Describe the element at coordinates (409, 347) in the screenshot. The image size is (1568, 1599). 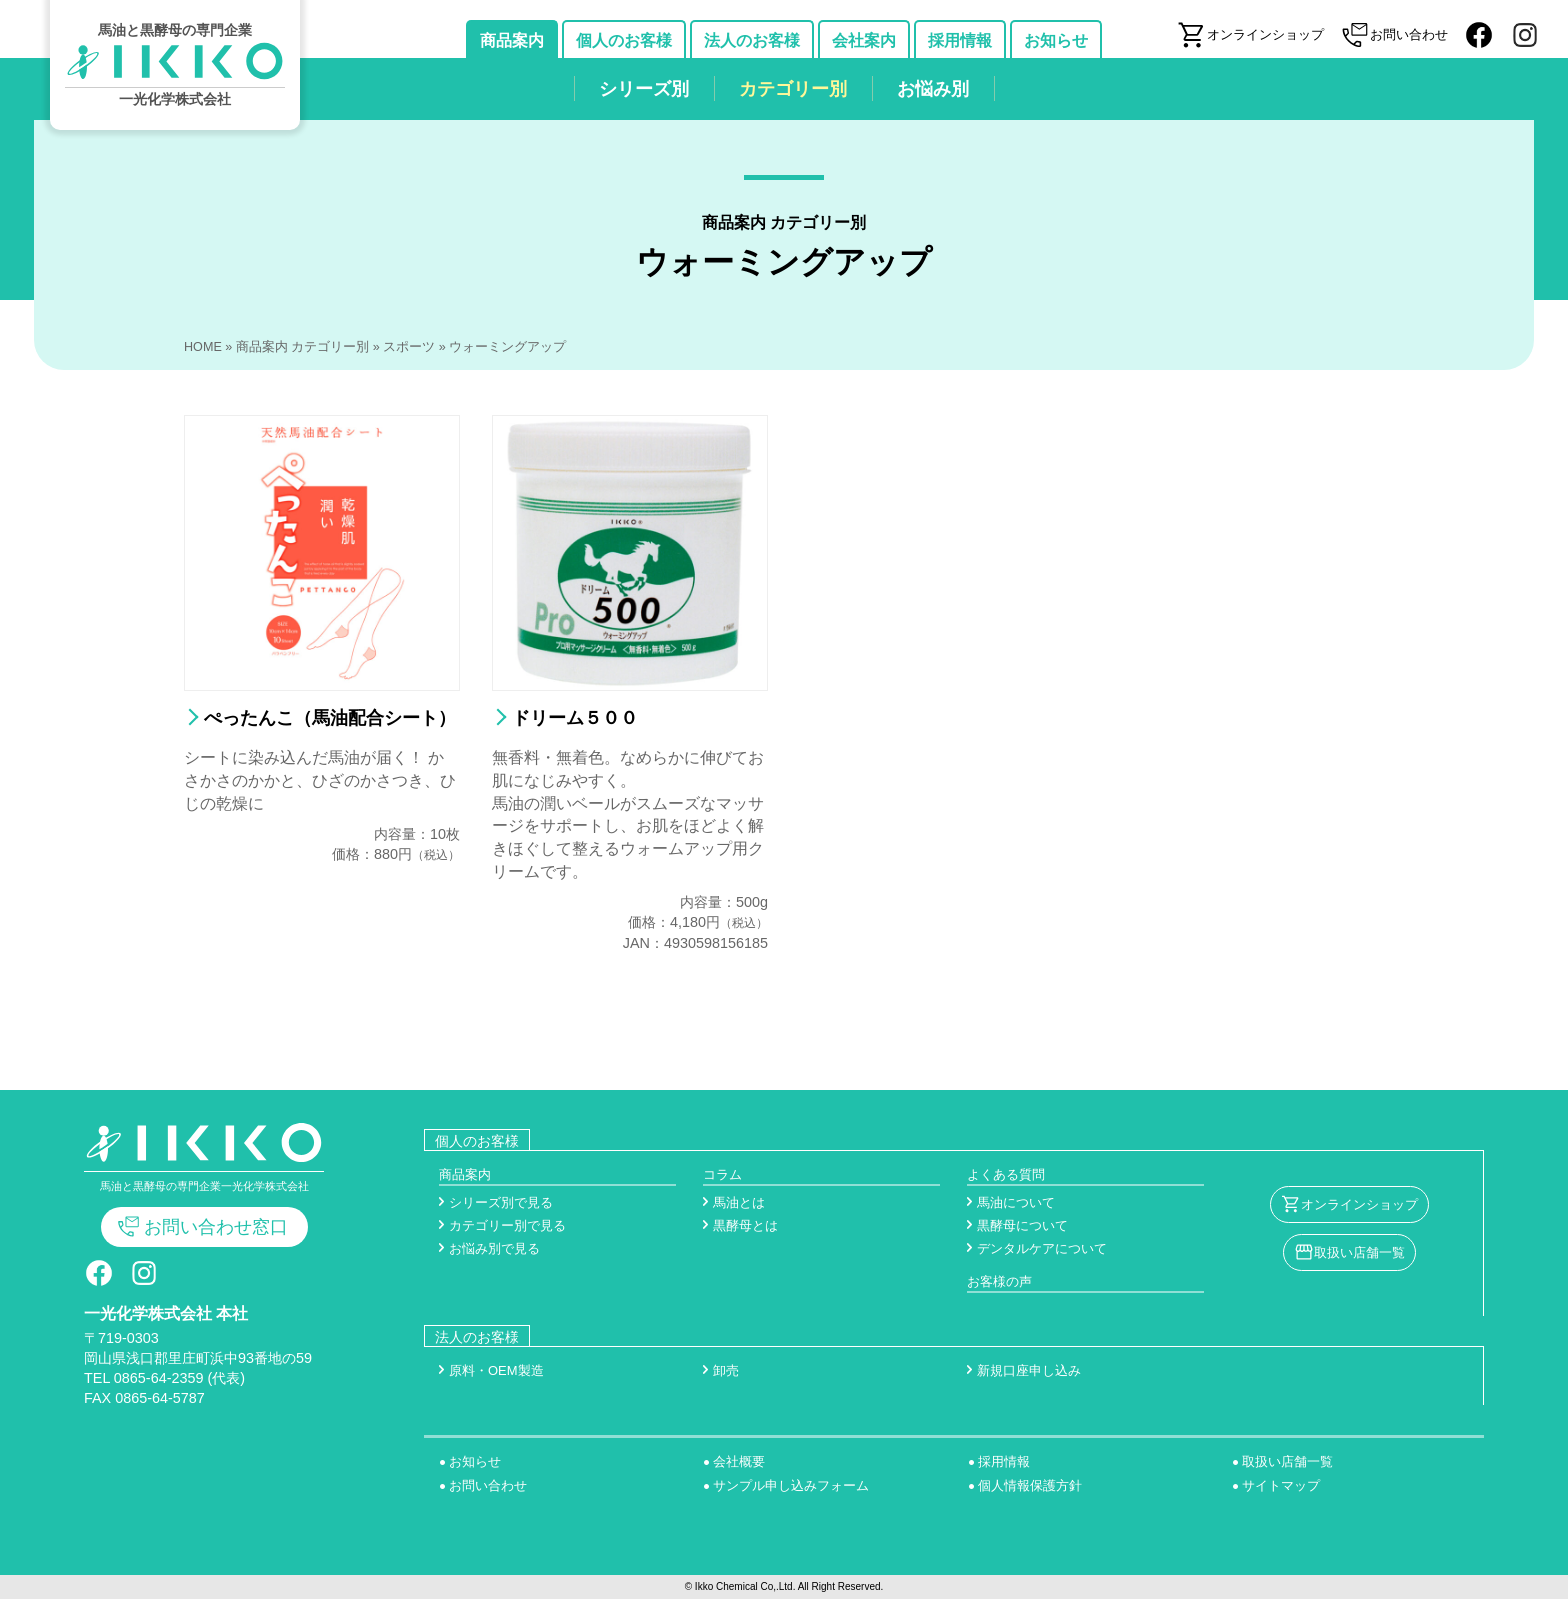
I see `スポーツ` at that location.